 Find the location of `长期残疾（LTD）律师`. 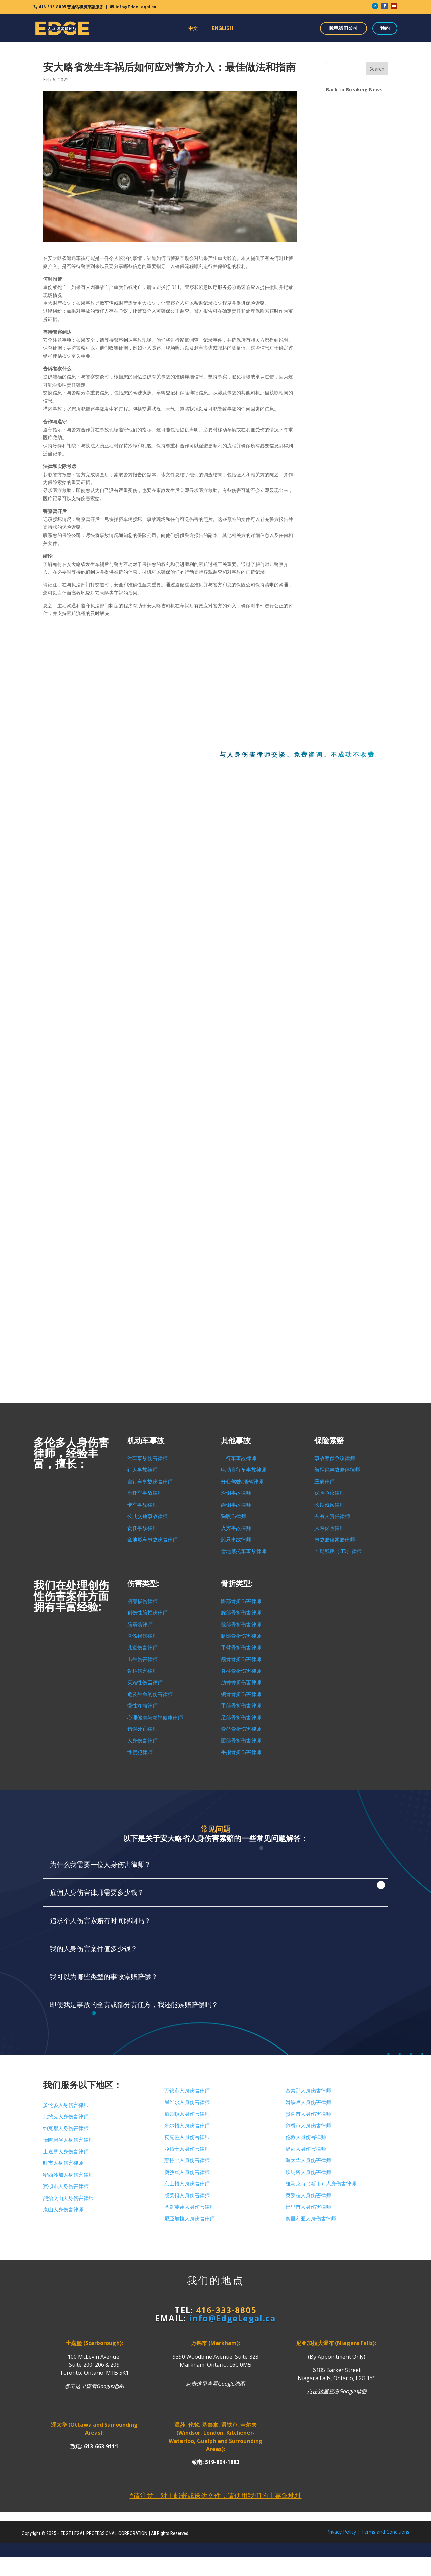

长期残疾（LTD）律师 is located at coordinates (338, 1551).